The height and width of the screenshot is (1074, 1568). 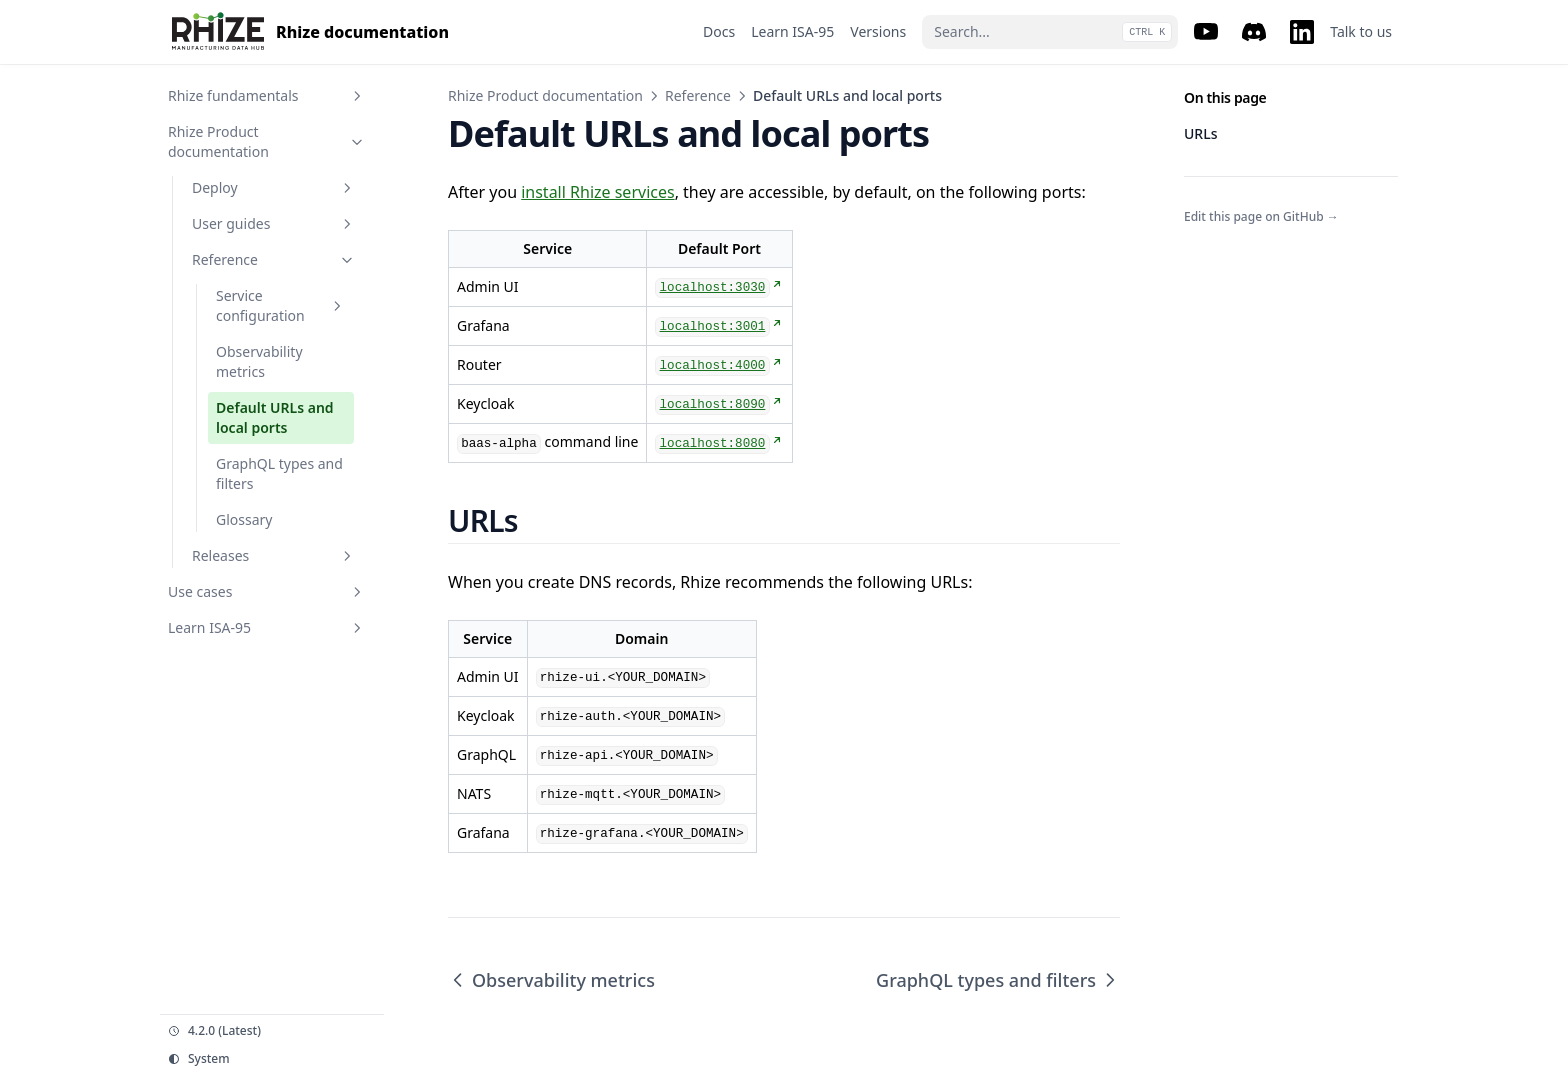 What do you see at coordinates (272, 1031) in the screenshot?
I see `[Change version]` at bounding box center [272, 1031].